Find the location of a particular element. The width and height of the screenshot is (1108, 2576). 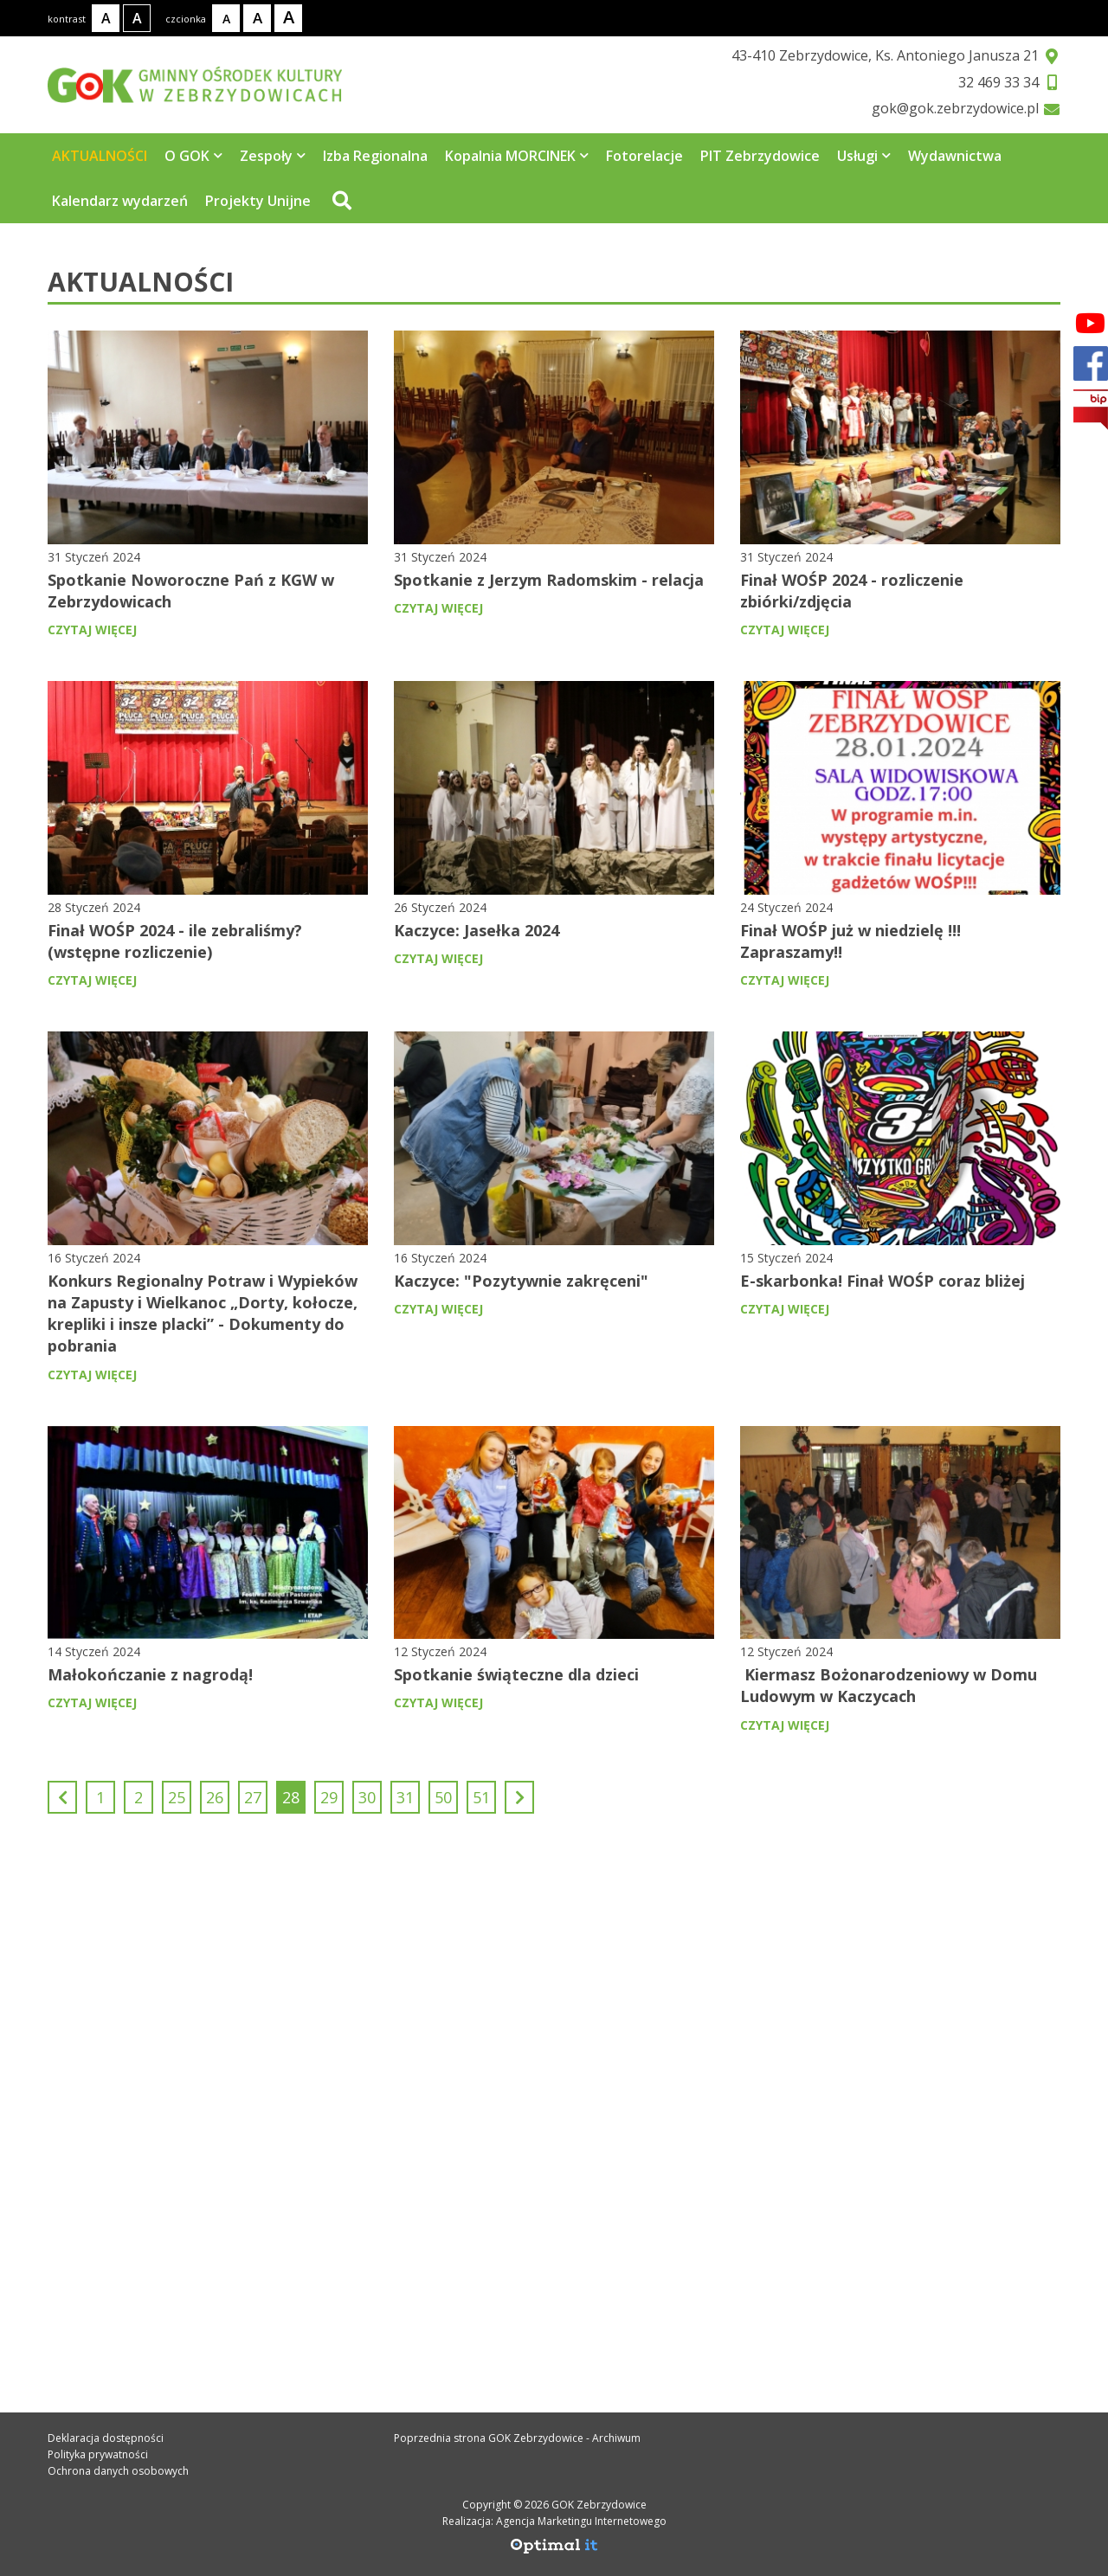

[Rozmiar tekstu - średni] is located at coordinates (257, 18).